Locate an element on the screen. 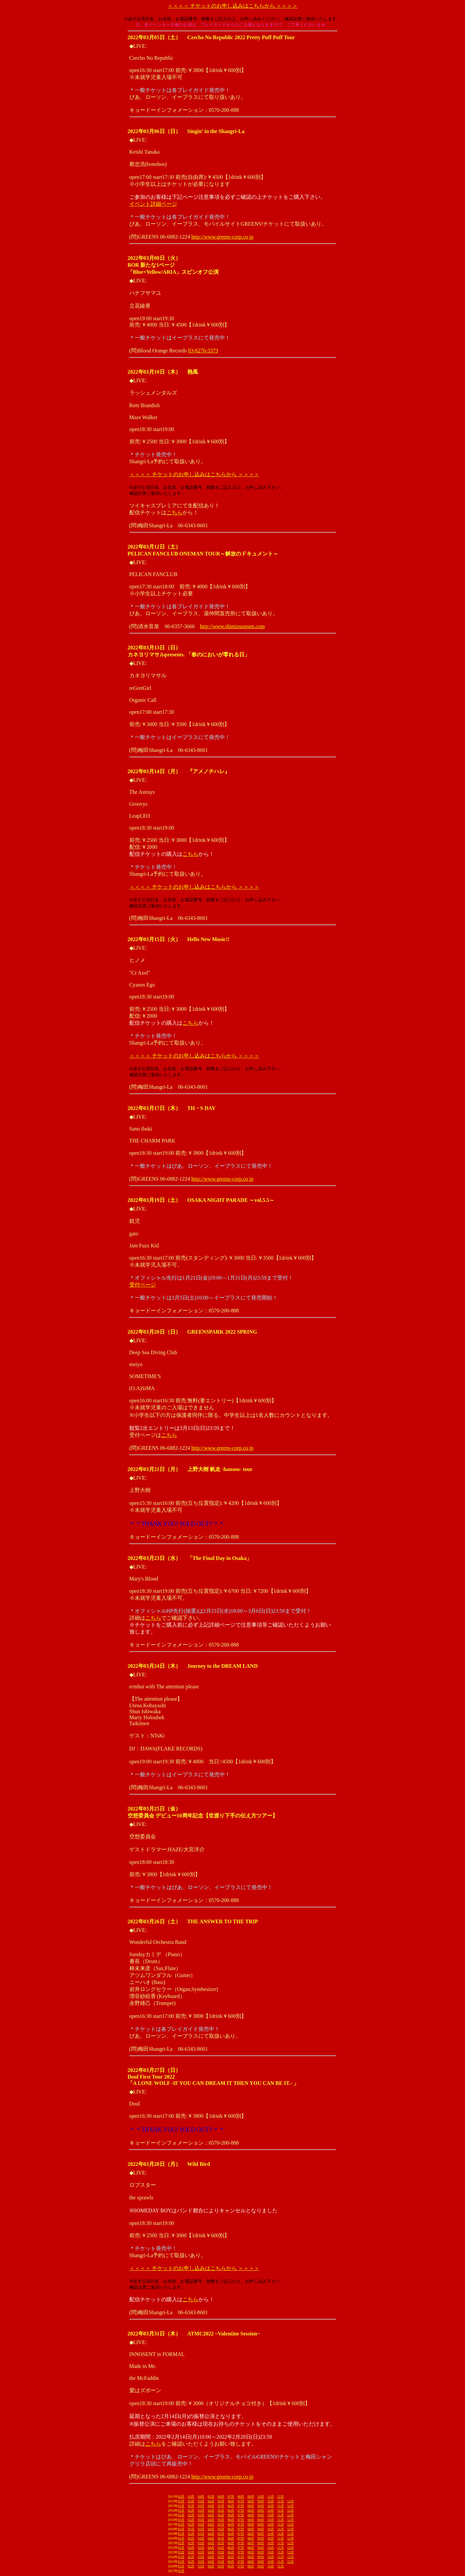 The height and width of the screenshot is (2576, 465). 11月 is located at coordinates (270, 2496).